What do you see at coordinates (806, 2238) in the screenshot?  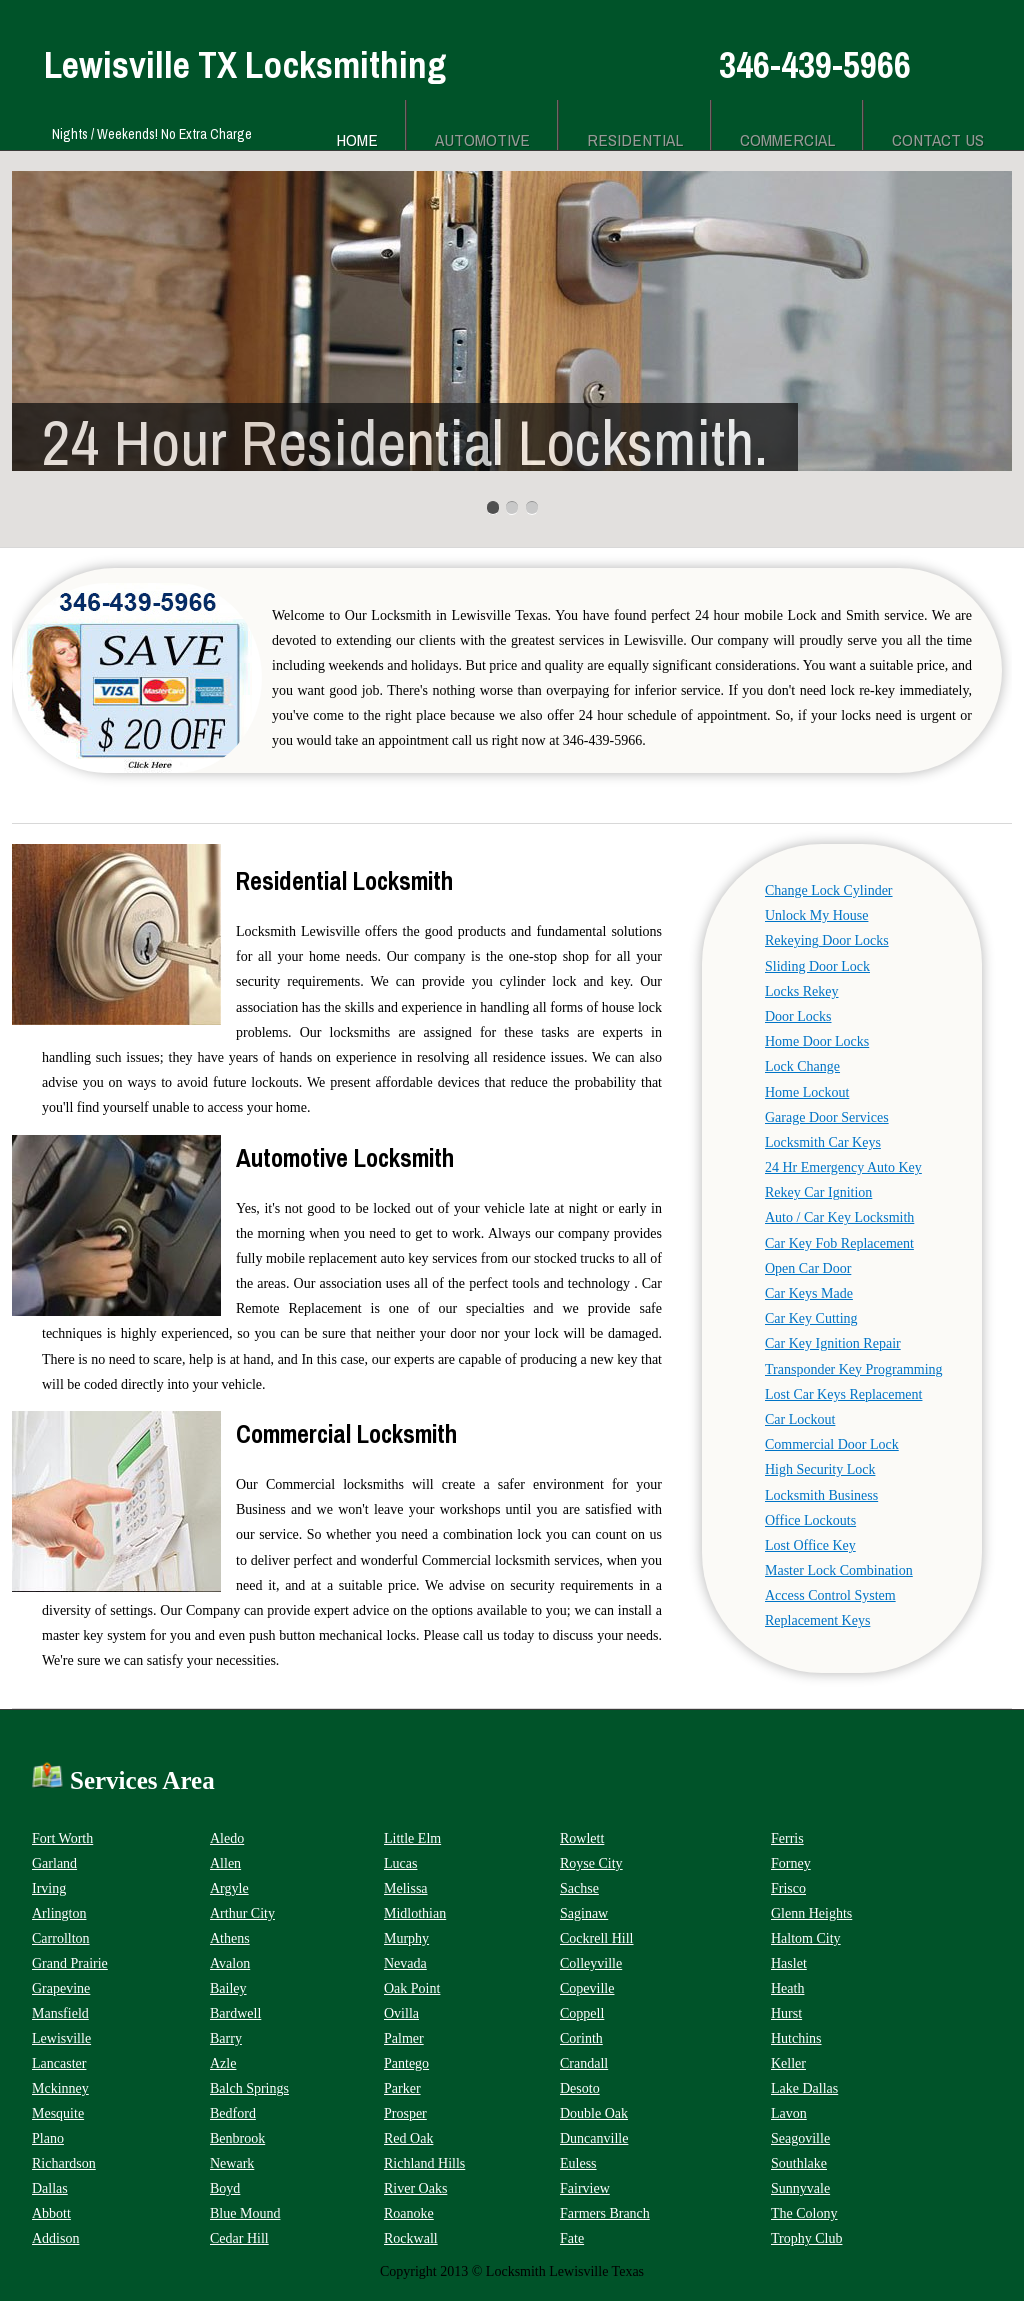 I see `Trophy Club` at bounding box center [806, 2238].